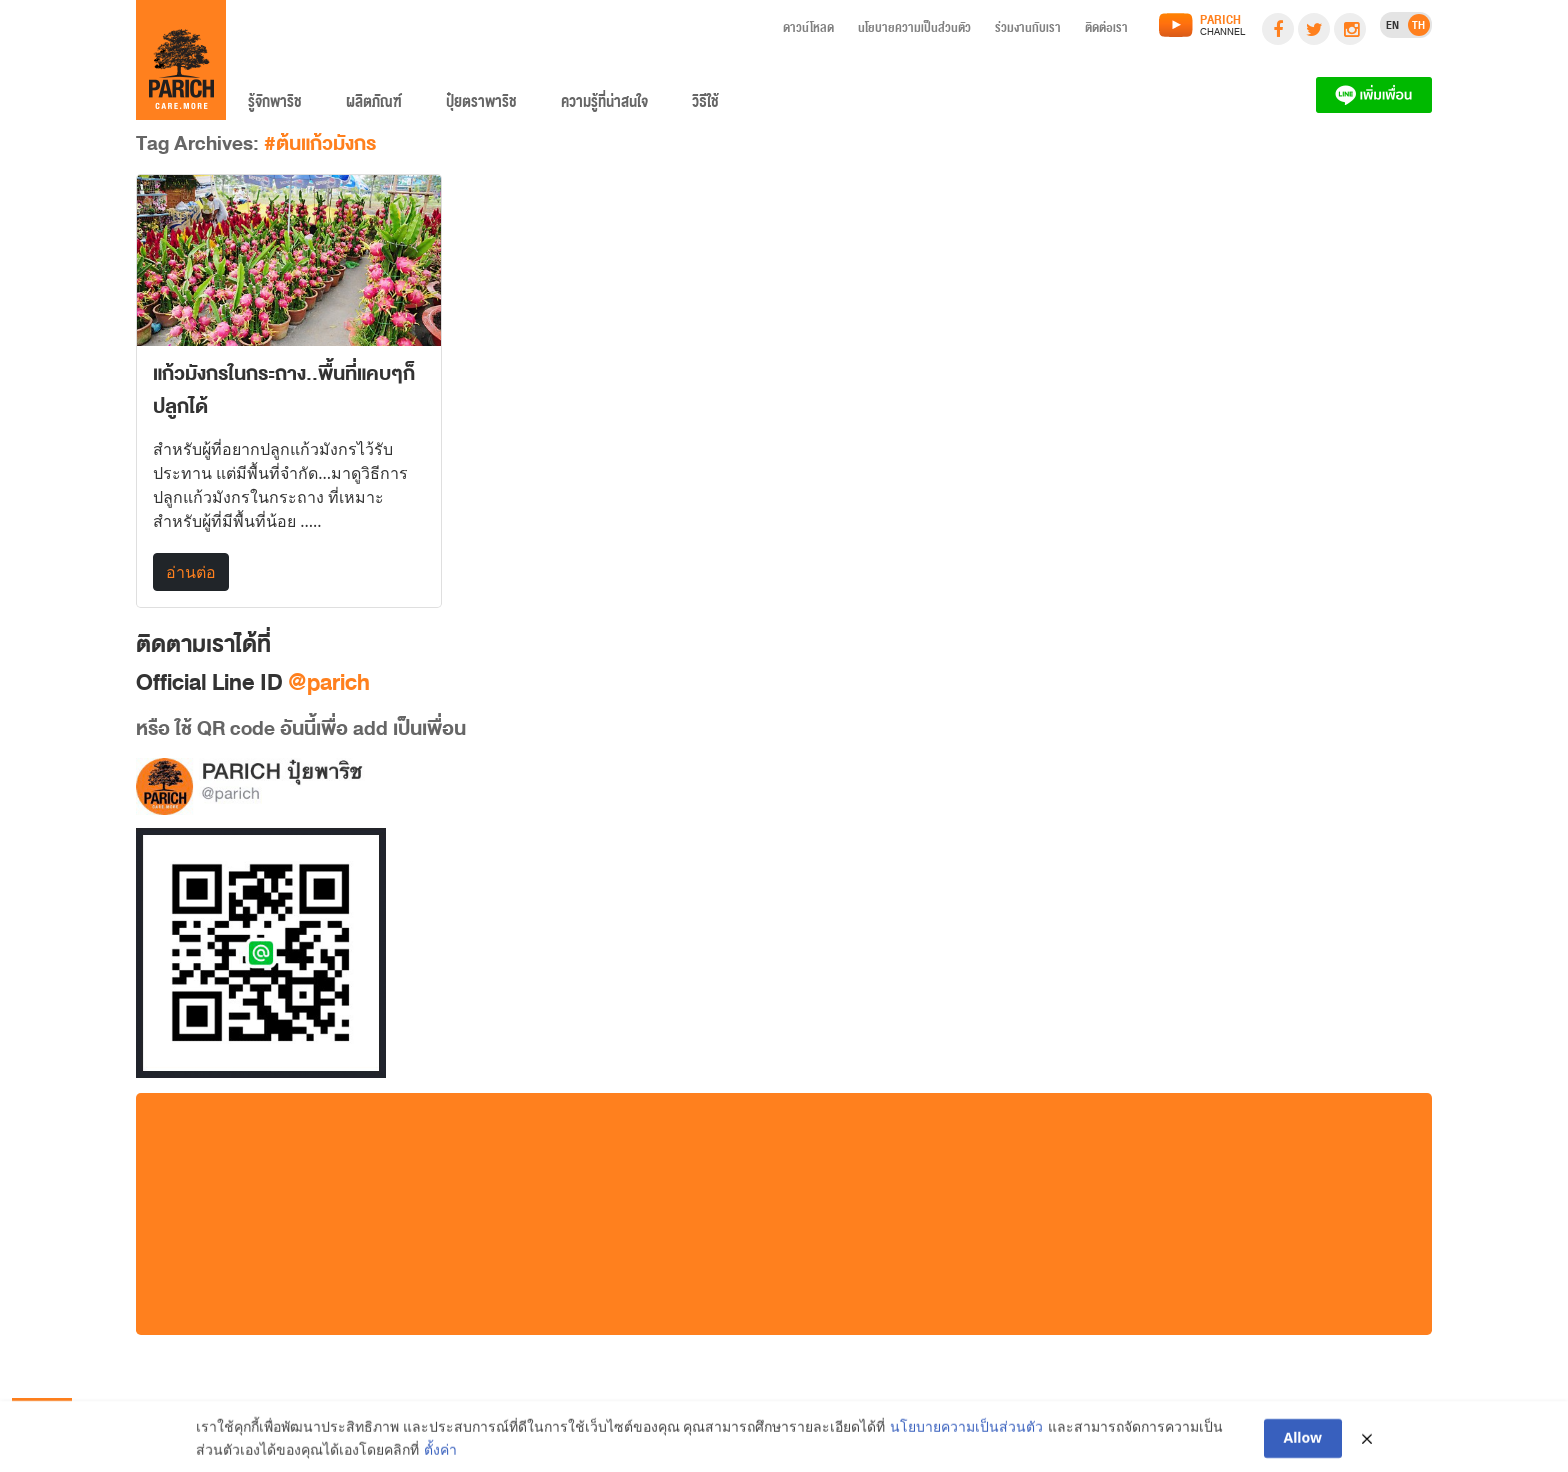  I want to click on รู้จักพาริช, so click(275, 106).